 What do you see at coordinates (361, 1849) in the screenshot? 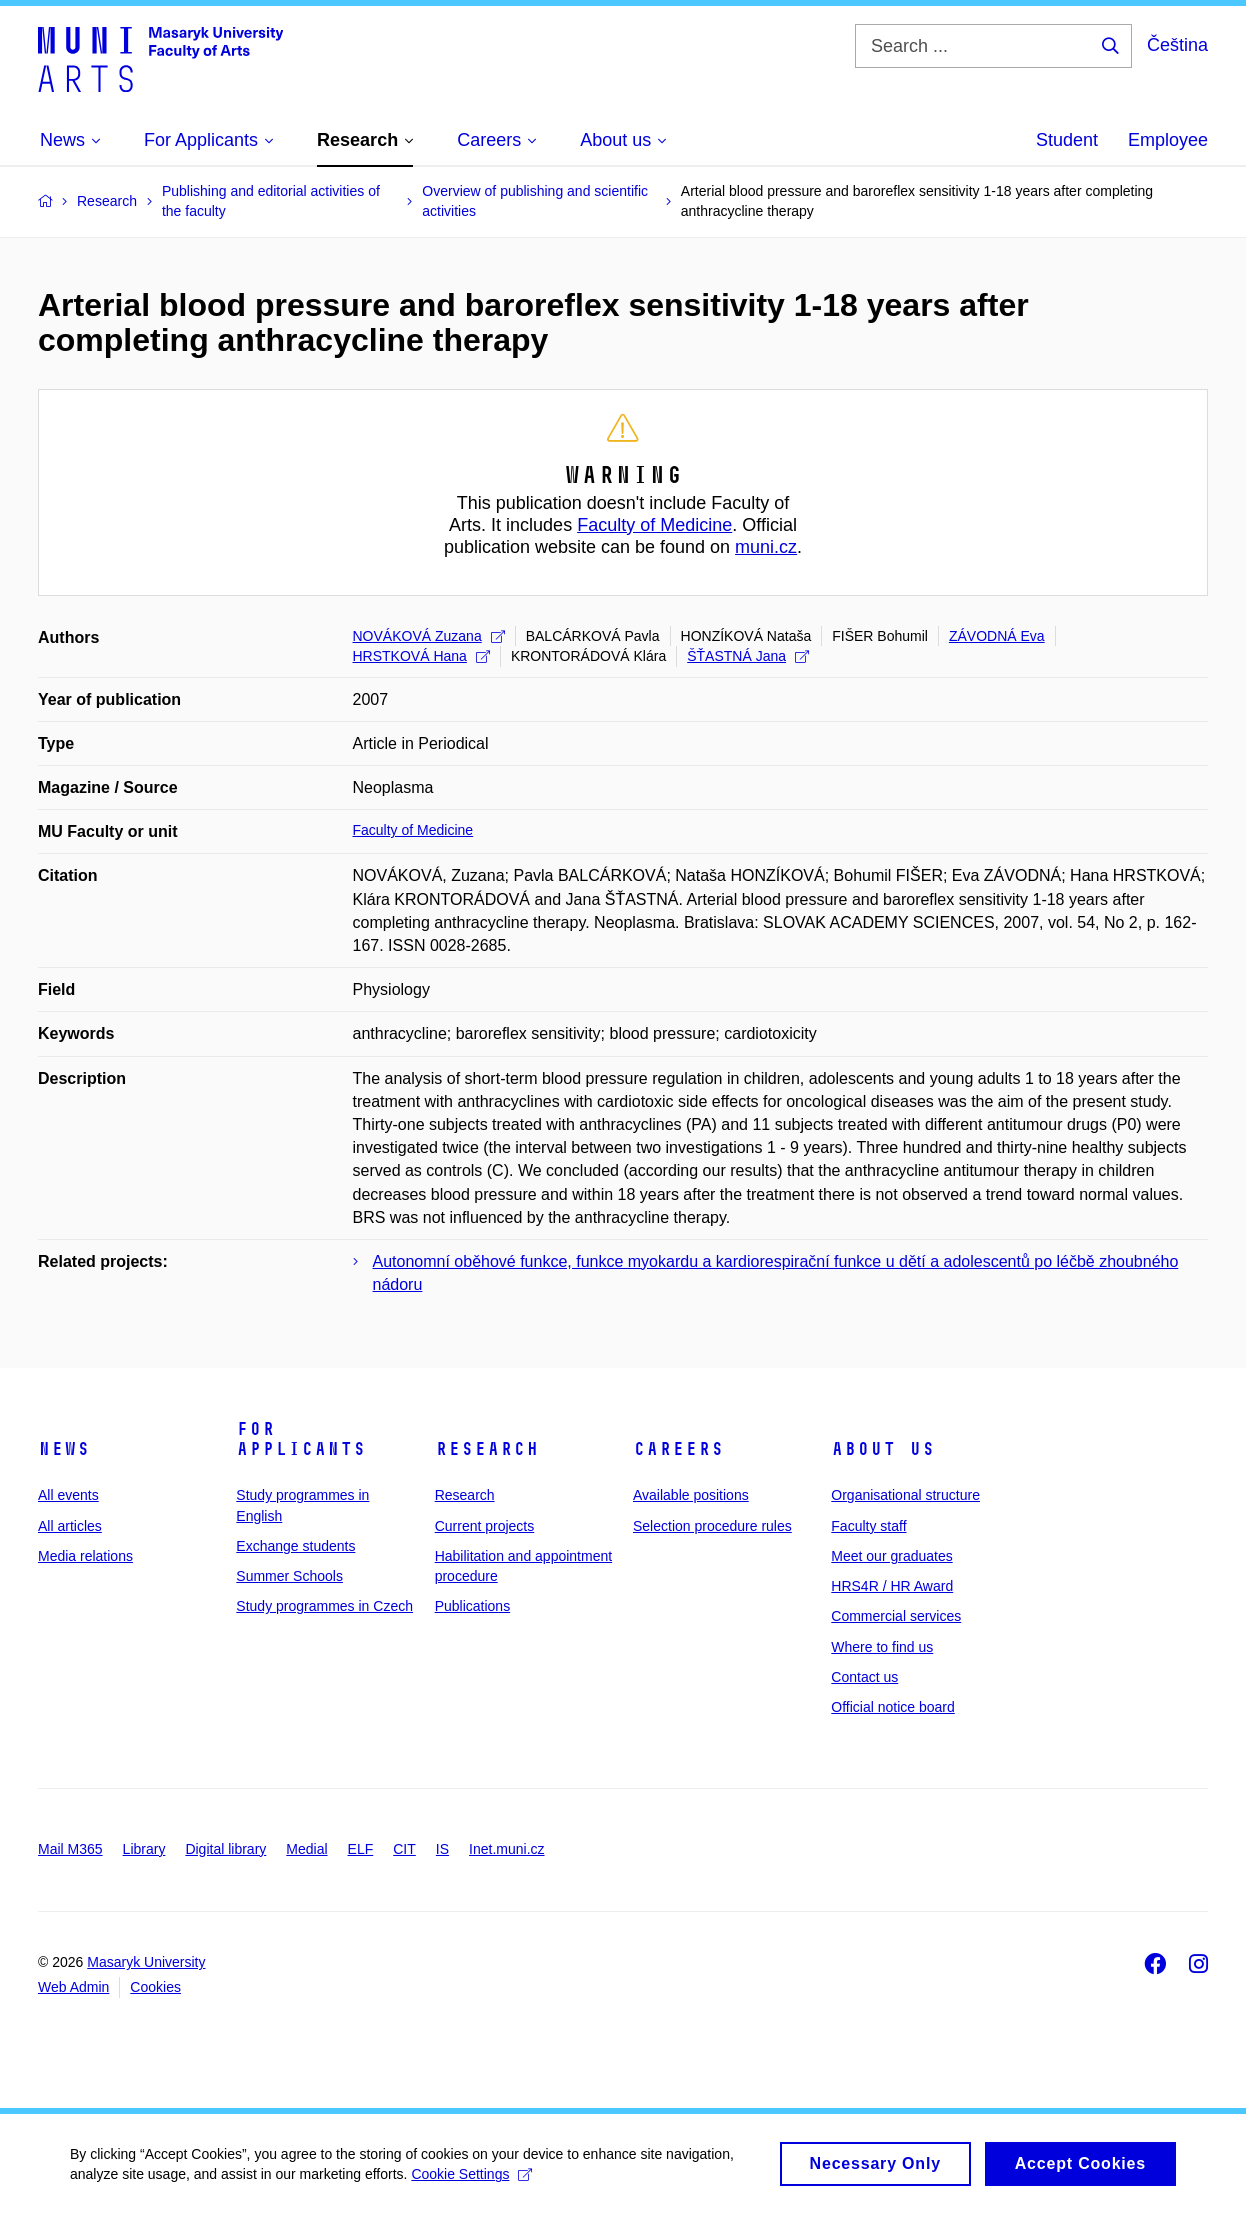
I see `ELF` at bounding box center [361, 1849].